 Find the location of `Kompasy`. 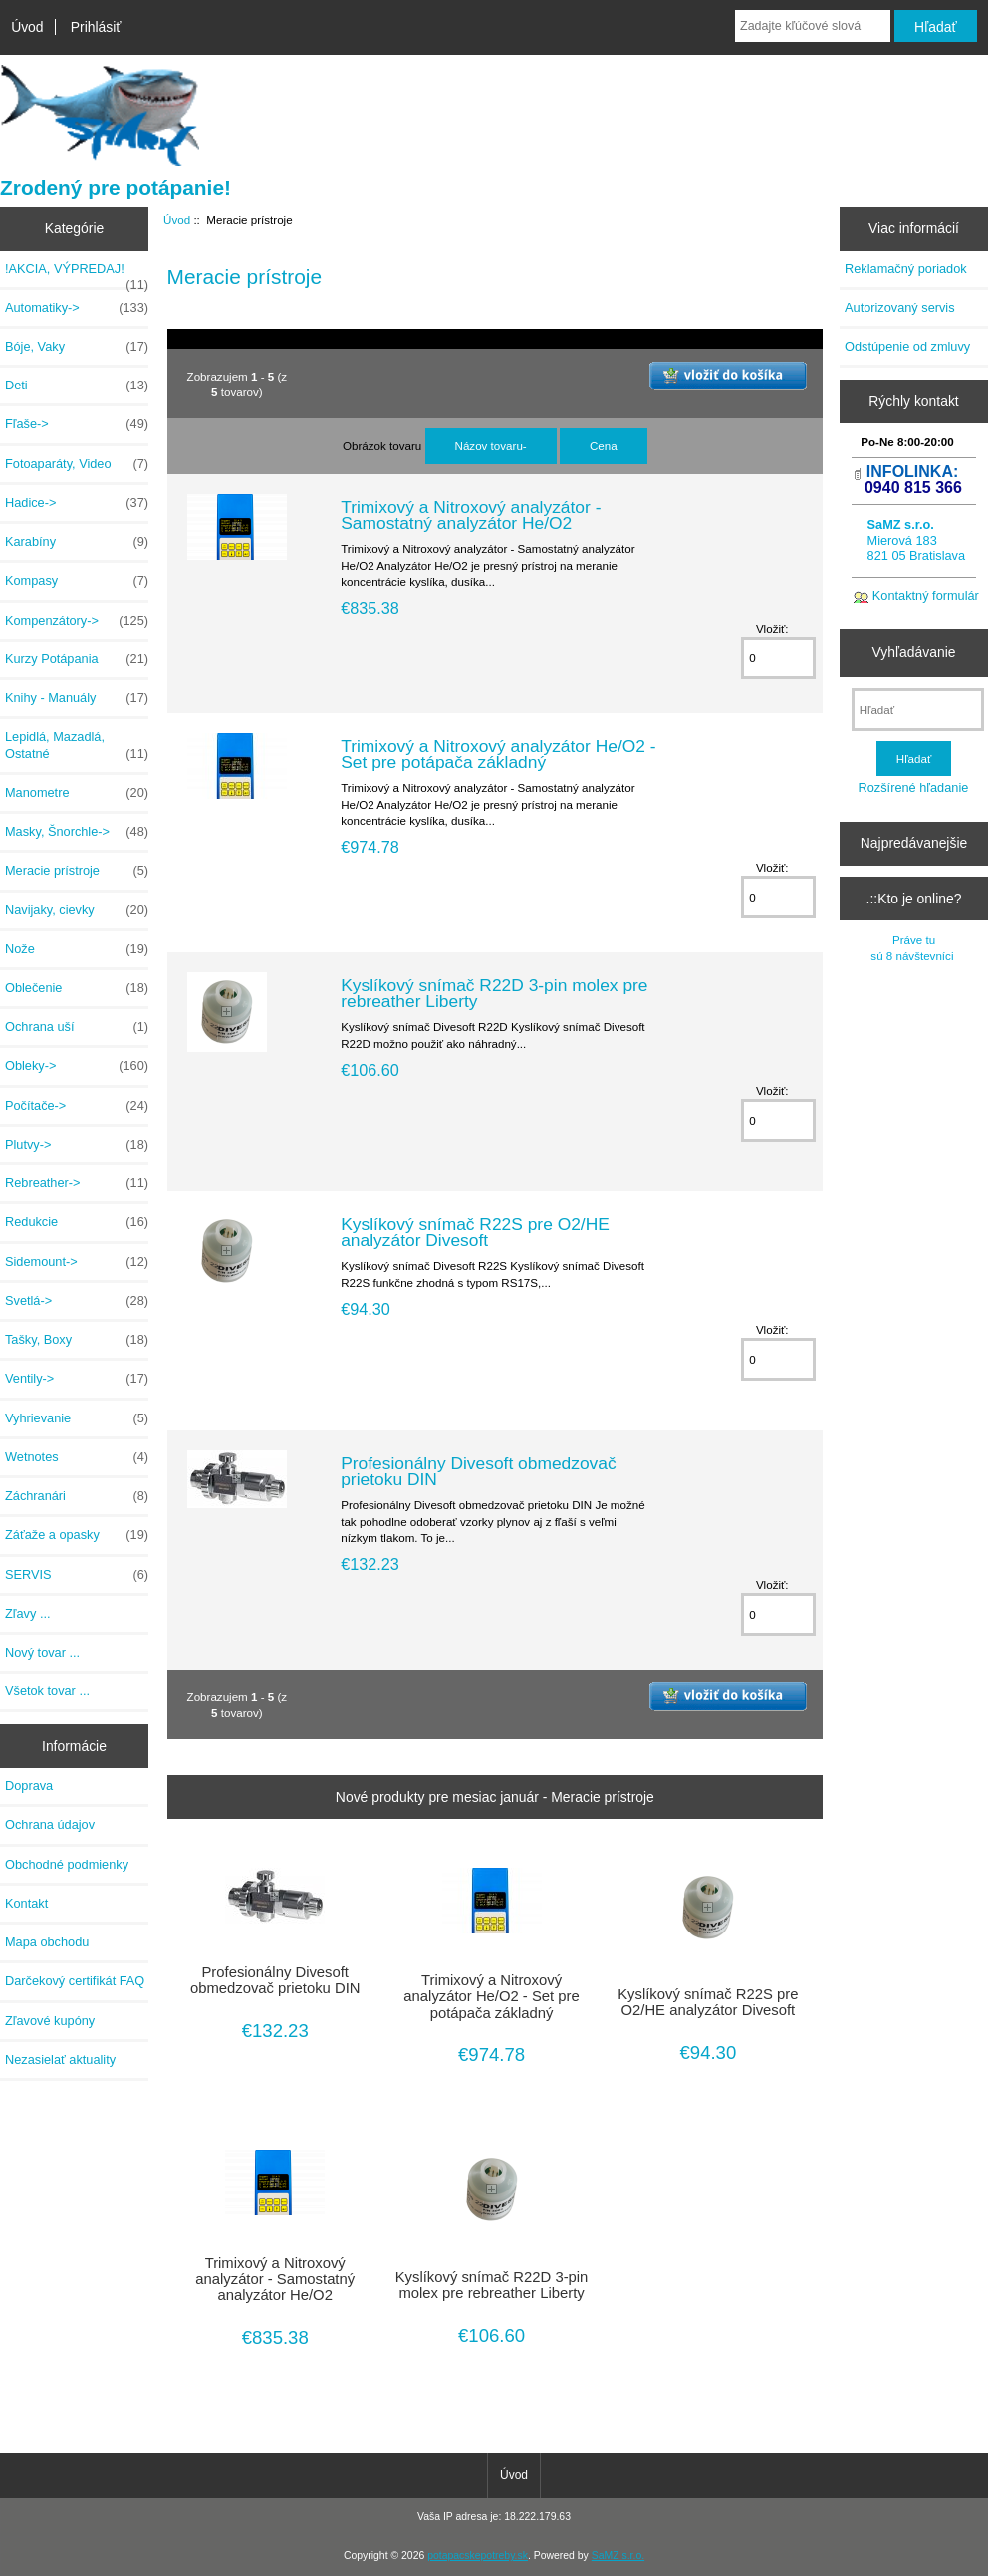

Kompasy is located at coordinates (76, 581).